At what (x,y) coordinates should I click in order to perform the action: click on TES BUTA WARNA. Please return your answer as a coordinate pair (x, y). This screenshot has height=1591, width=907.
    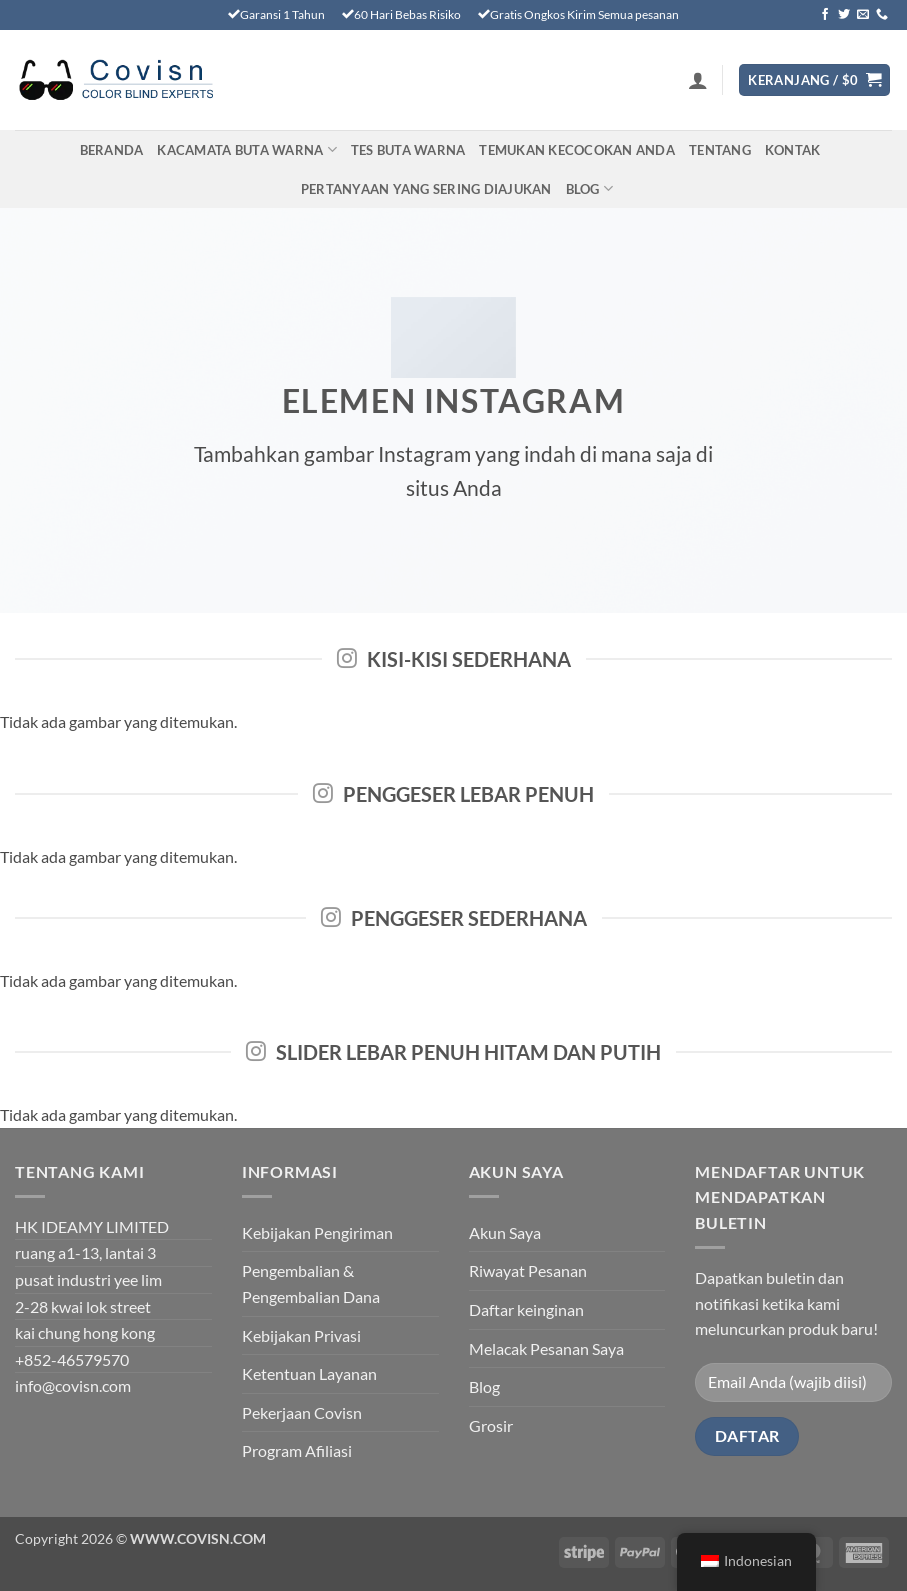
    Looking at the image, I should click on (408, 150).